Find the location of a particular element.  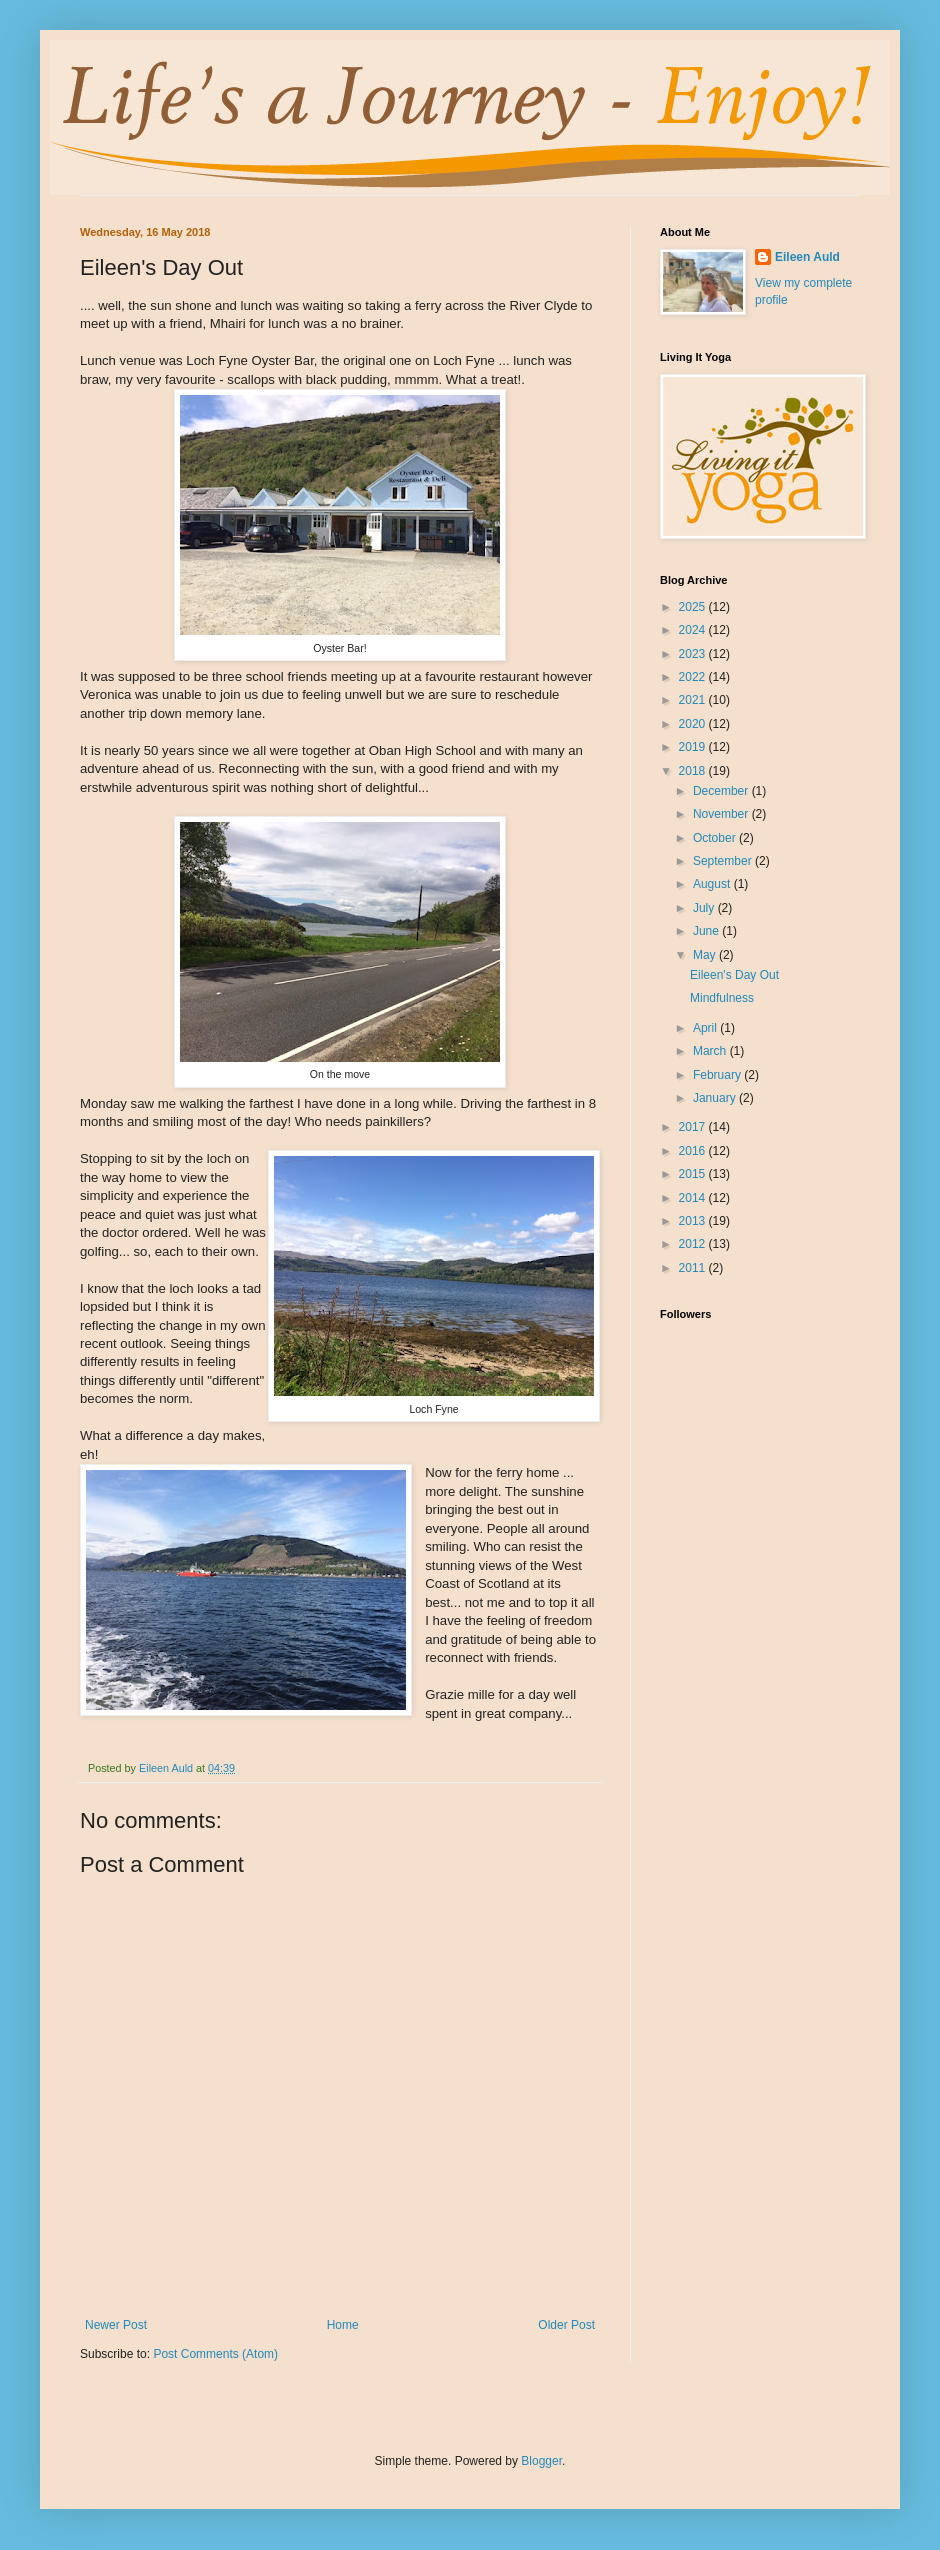

June is located at coordinates (707, 931).